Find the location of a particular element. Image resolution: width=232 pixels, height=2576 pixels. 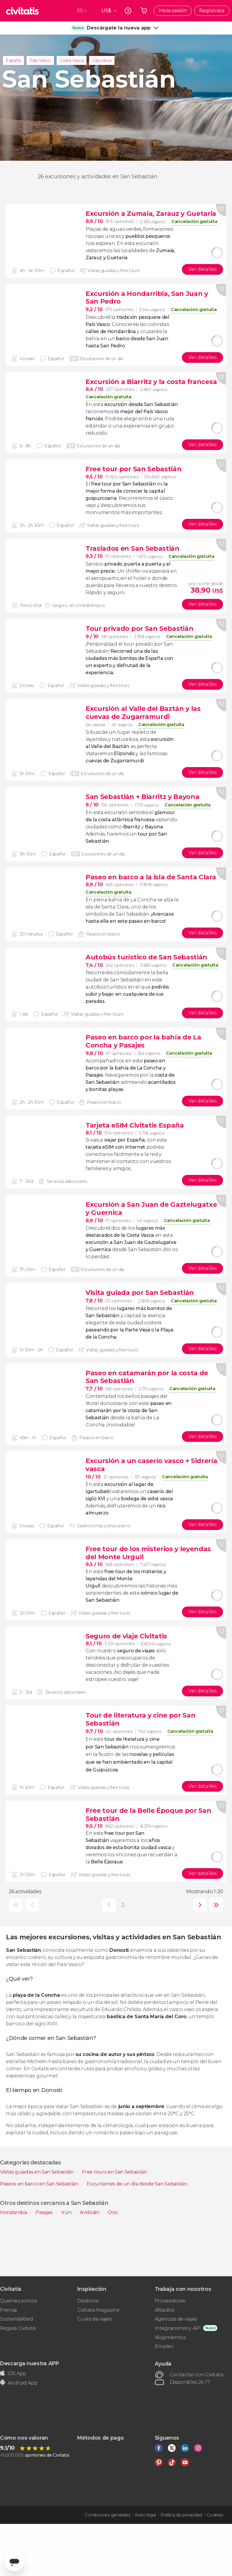

Regístrate is located at coordinates (212, 10).